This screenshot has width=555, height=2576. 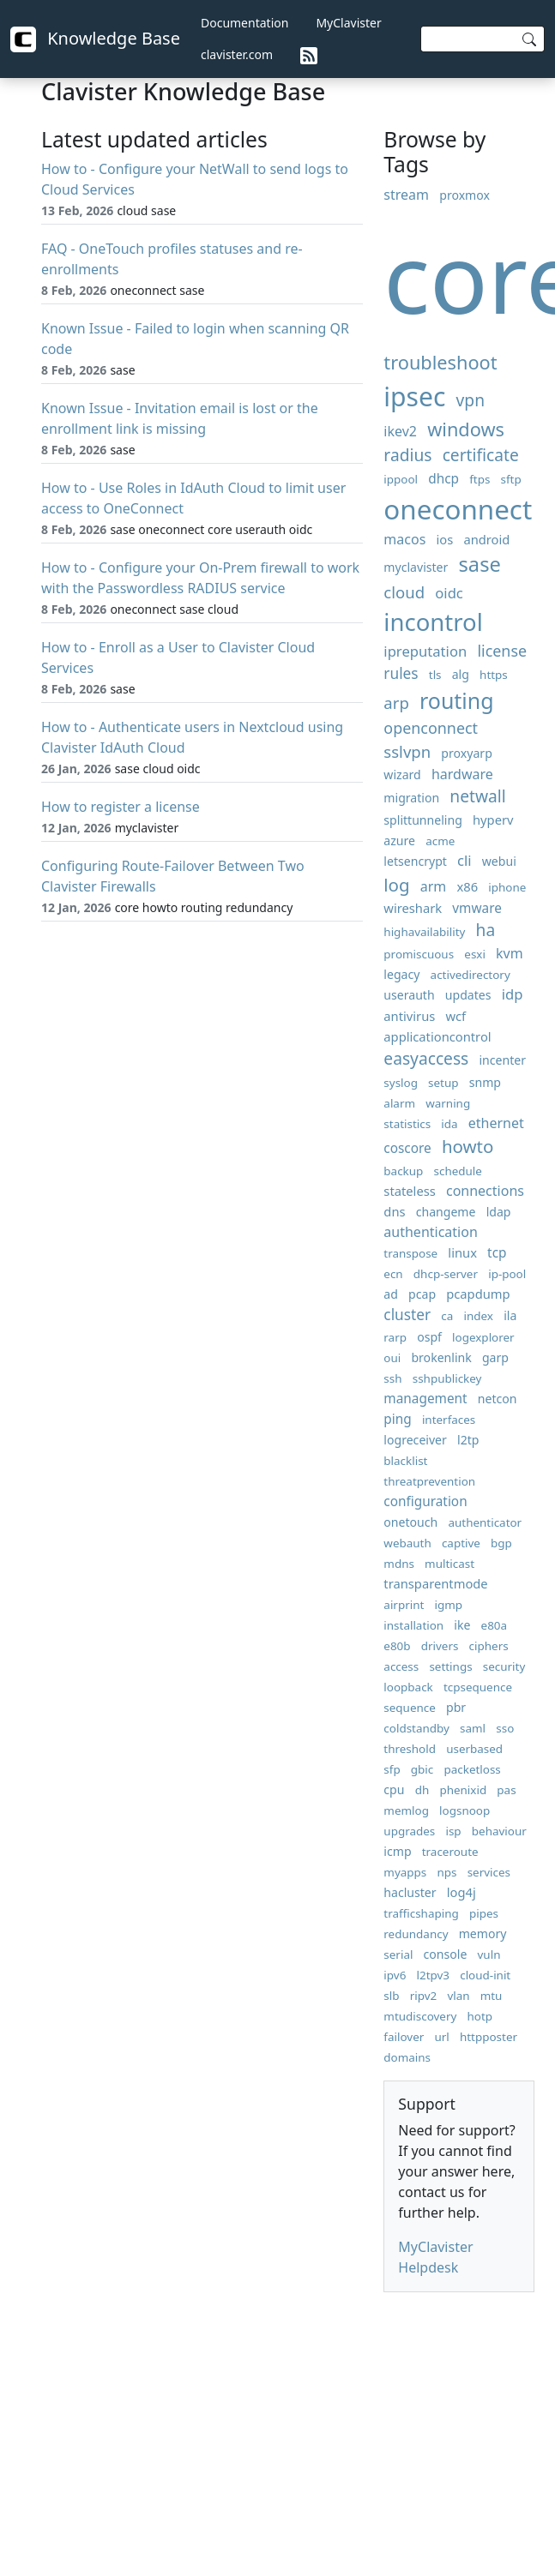 I want to click on log, so click(x=396, y=885).